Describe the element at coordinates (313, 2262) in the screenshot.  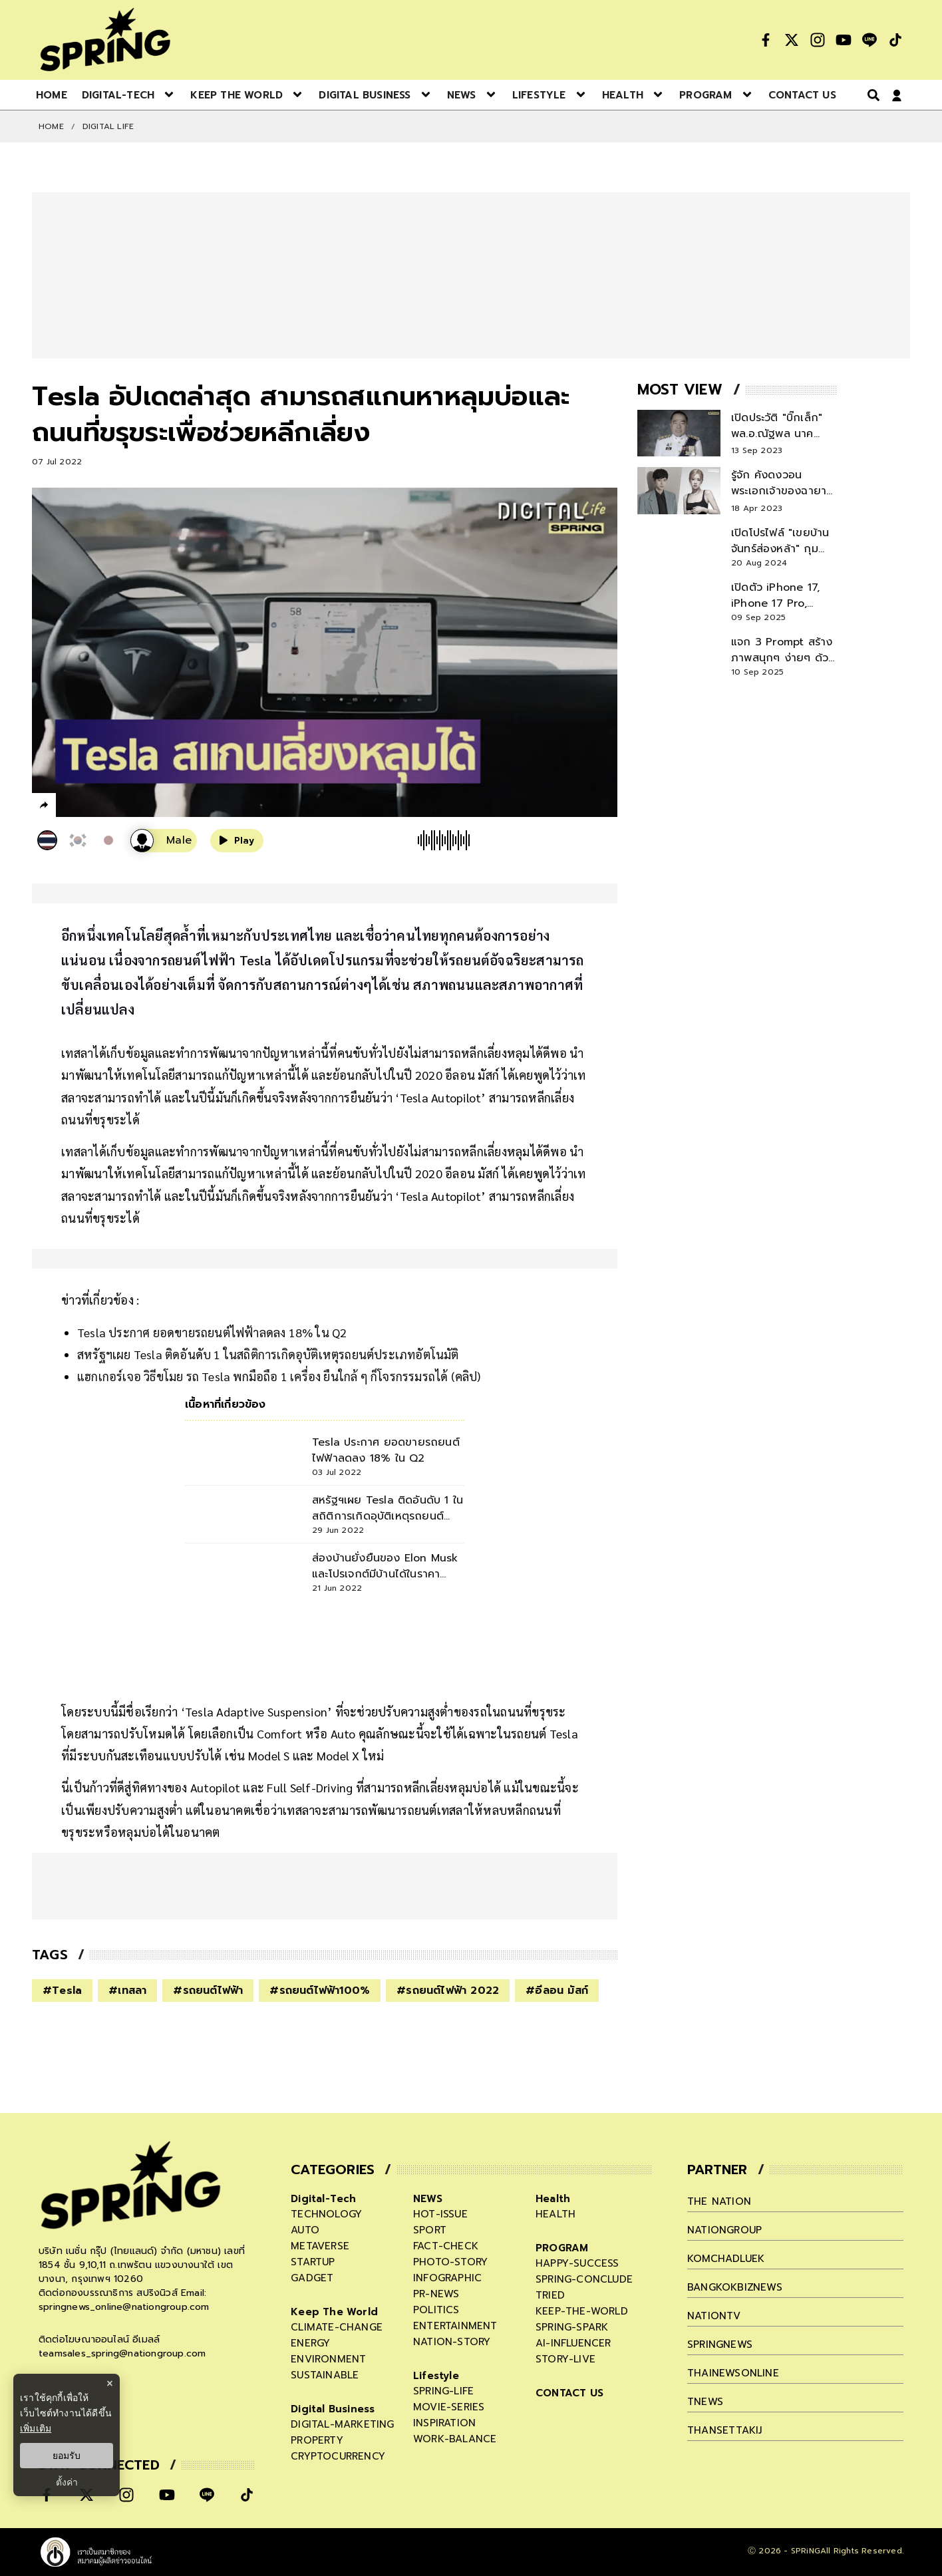
I see `startup` at that location.